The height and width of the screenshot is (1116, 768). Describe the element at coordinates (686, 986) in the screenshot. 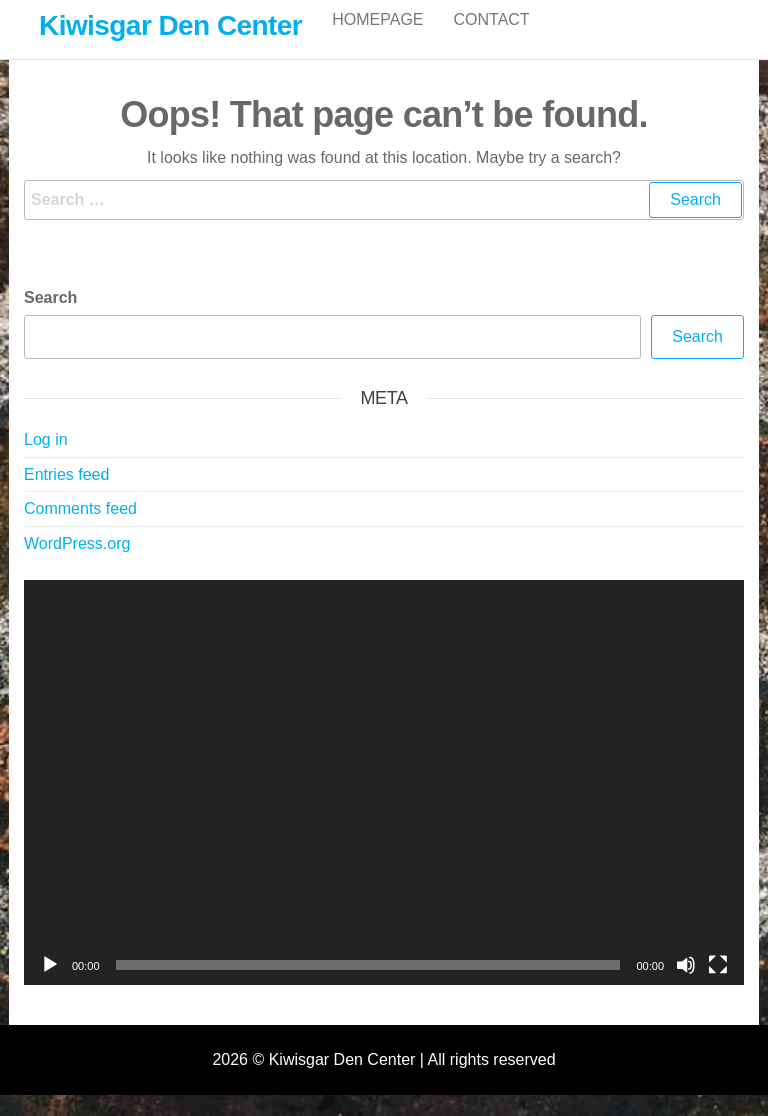

I see `[Mute]` at that location.